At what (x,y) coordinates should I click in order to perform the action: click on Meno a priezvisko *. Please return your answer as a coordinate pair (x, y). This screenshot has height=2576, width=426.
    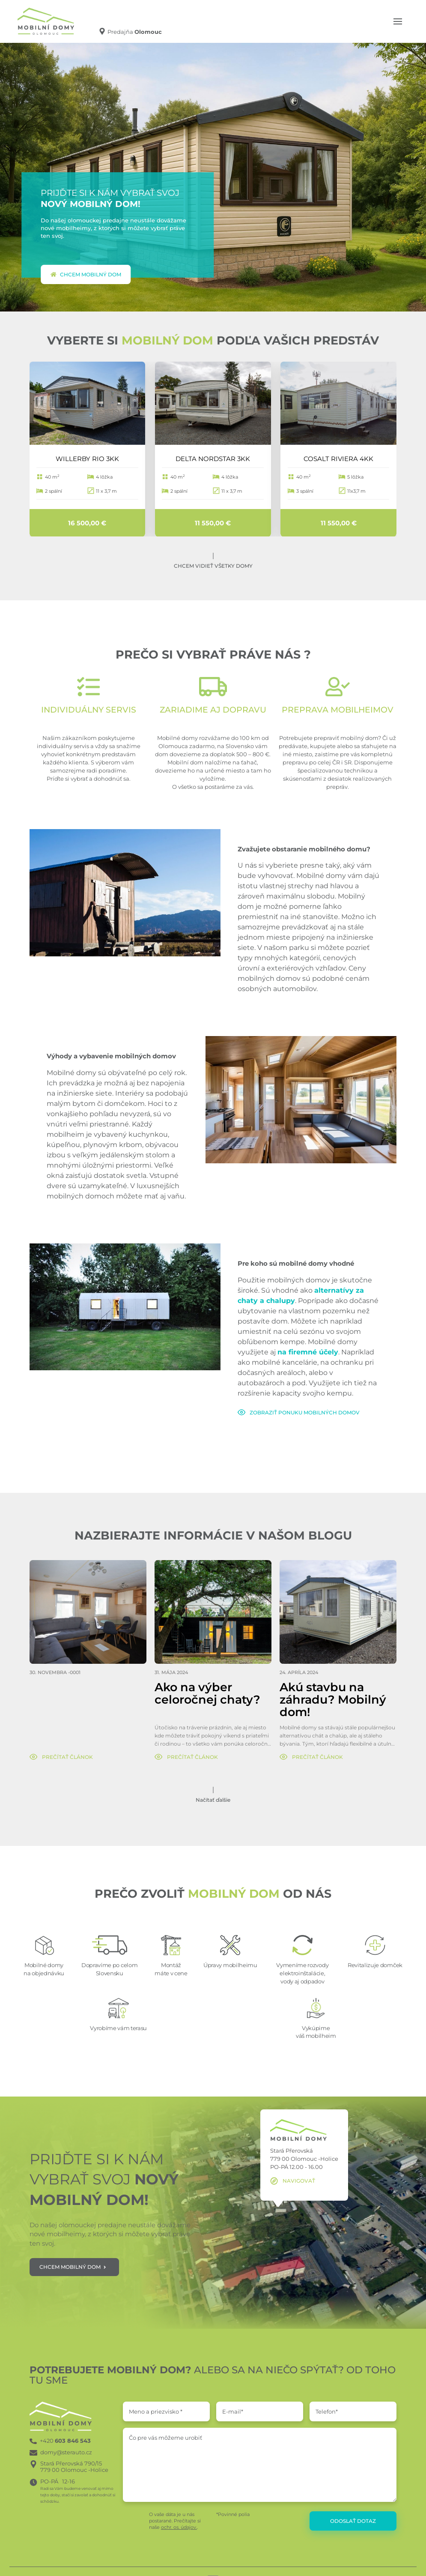
    Looking at the image, I should click on (155, 2411).